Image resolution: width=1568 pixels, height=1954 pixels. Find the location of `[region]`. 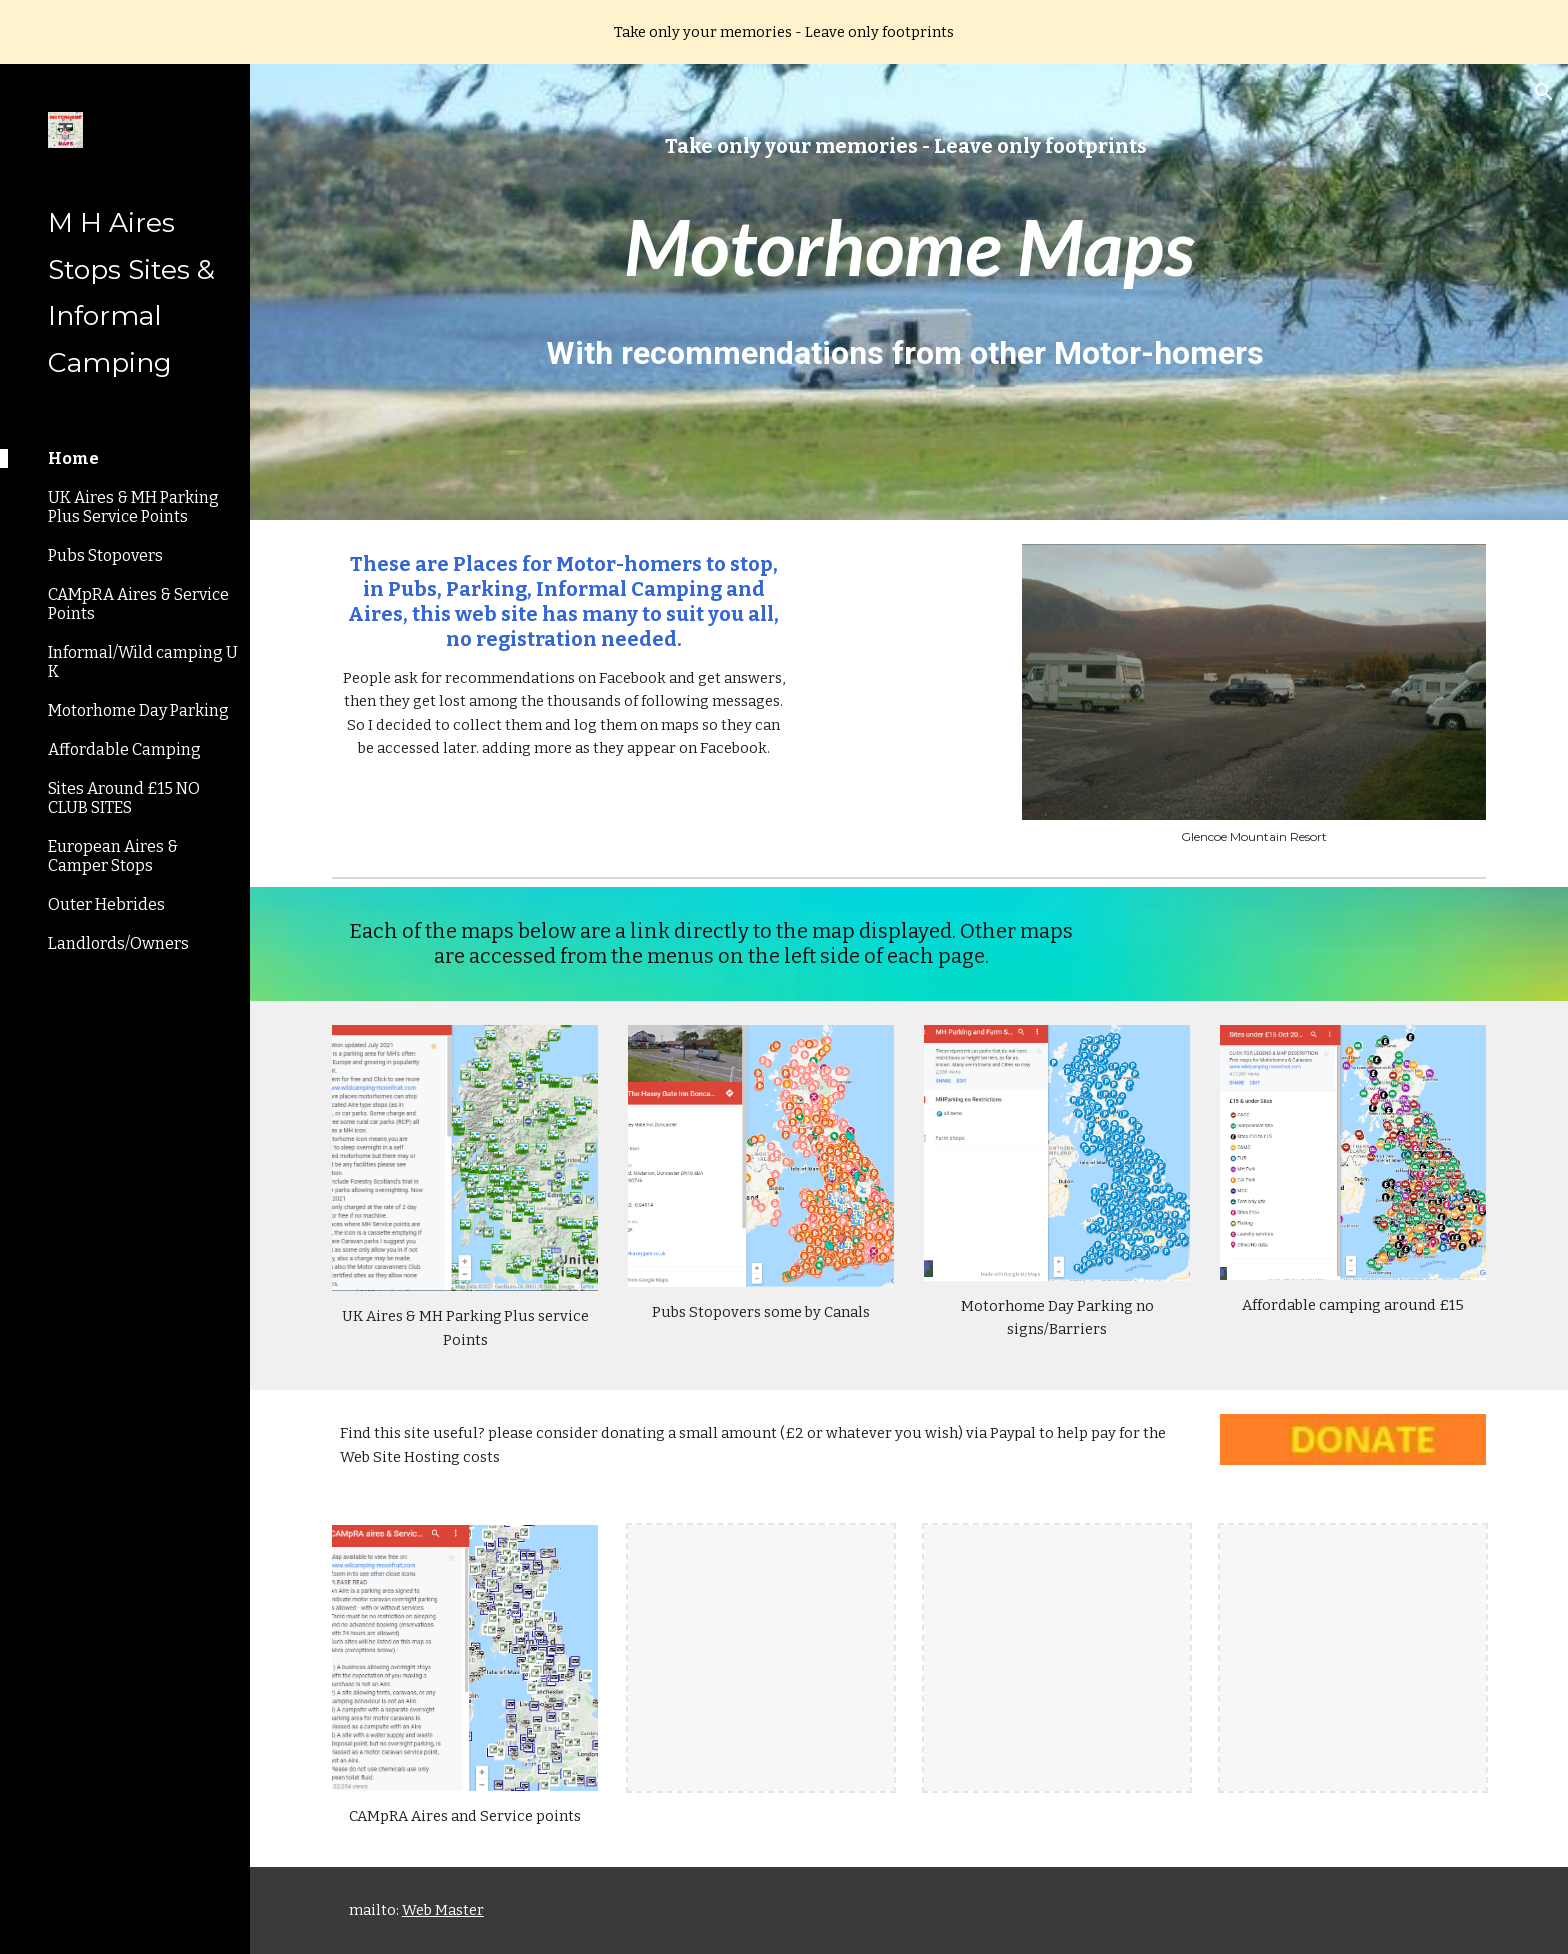

[region] is located at coordinates (784, 32).